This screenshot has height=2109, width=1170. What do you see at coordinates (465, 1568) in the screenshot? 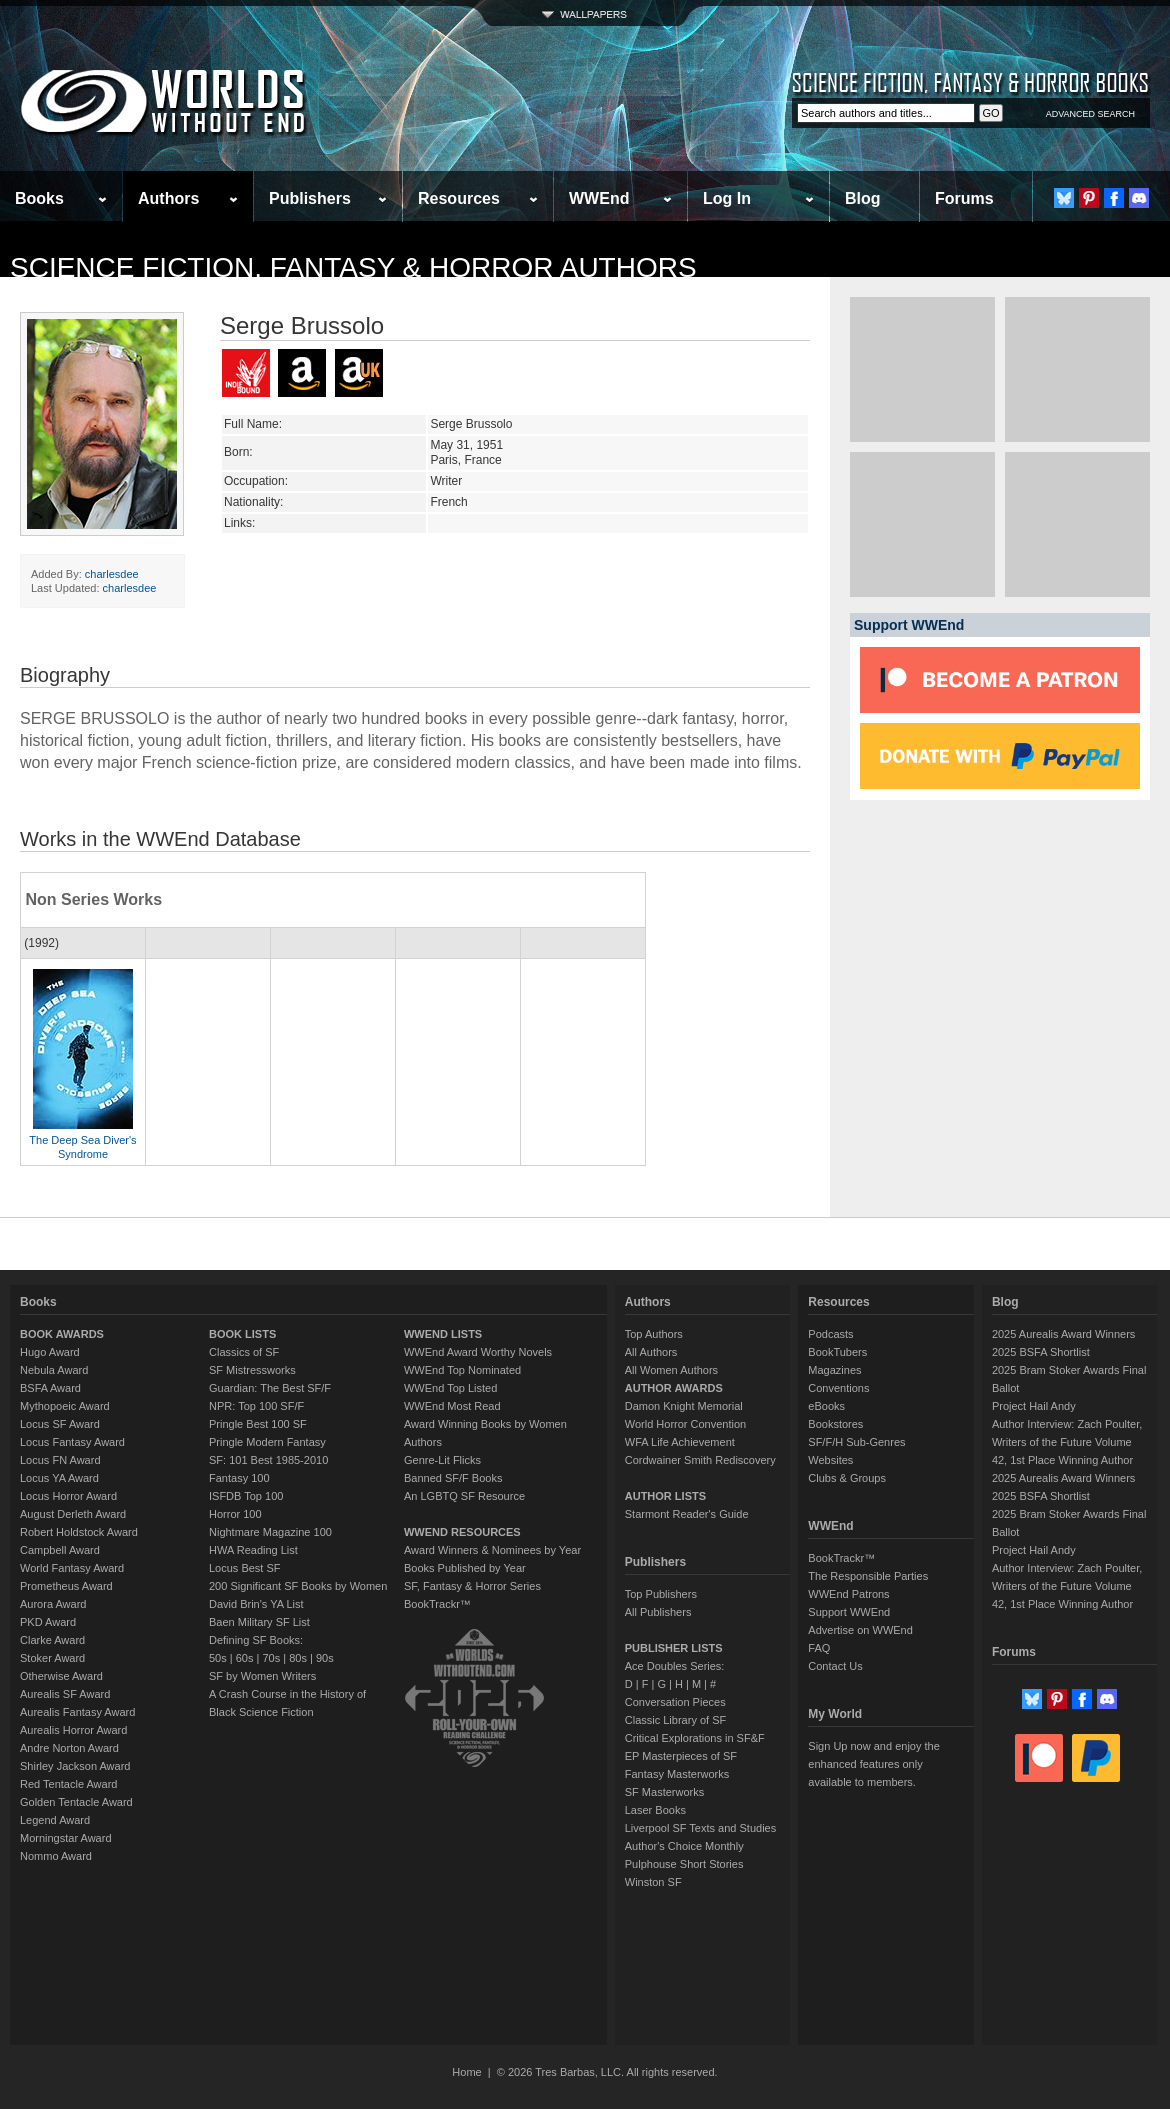
I see `Books Published by Year` at bounding box center [465, 1568].